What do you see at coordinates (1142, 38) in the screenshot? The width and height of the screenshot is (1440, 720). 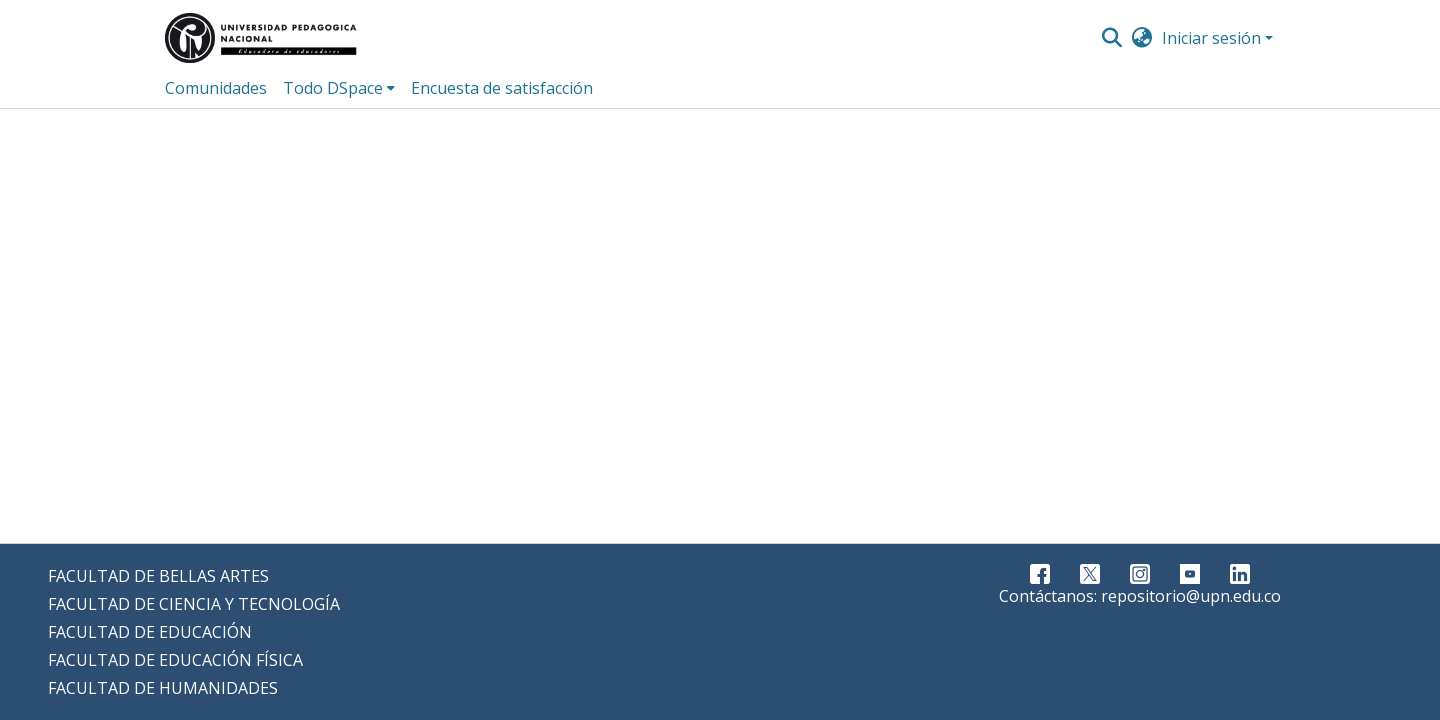 I see `[menuitem]` at bounding box center [1142, 38].